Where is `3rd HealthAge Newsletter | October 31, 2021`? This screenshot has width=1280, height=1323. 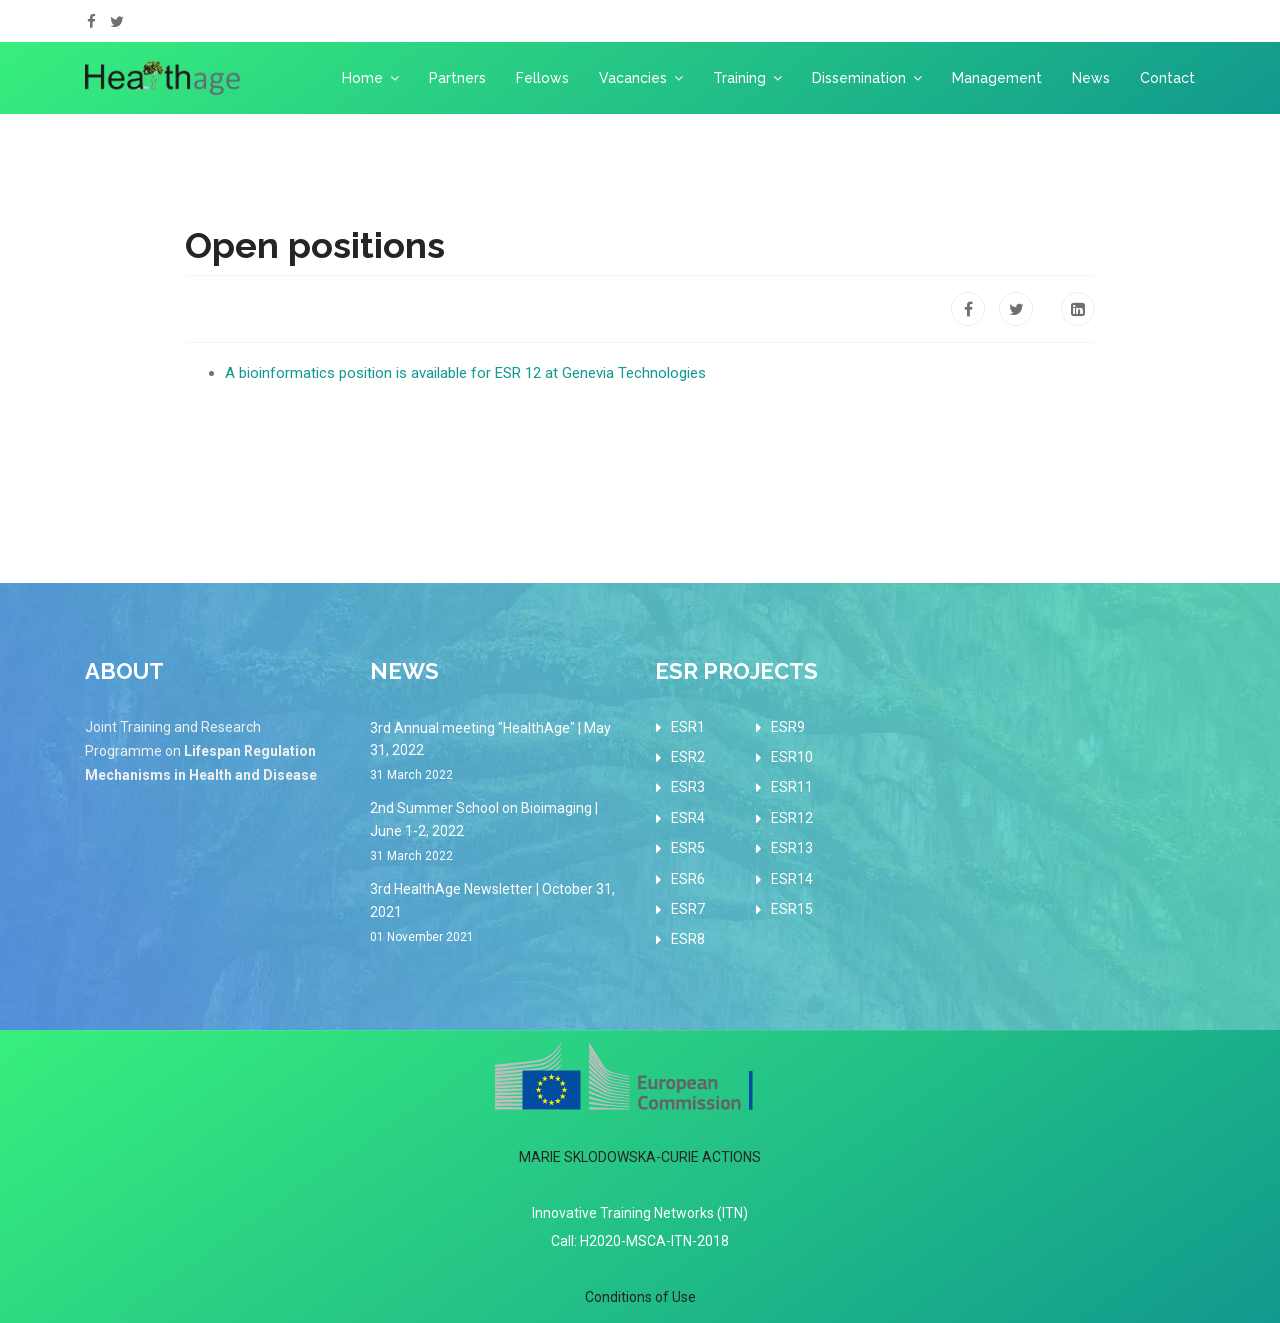
3rd HealthAge Newsletter | October 31, 2021 is located at coordinates (497, 914).